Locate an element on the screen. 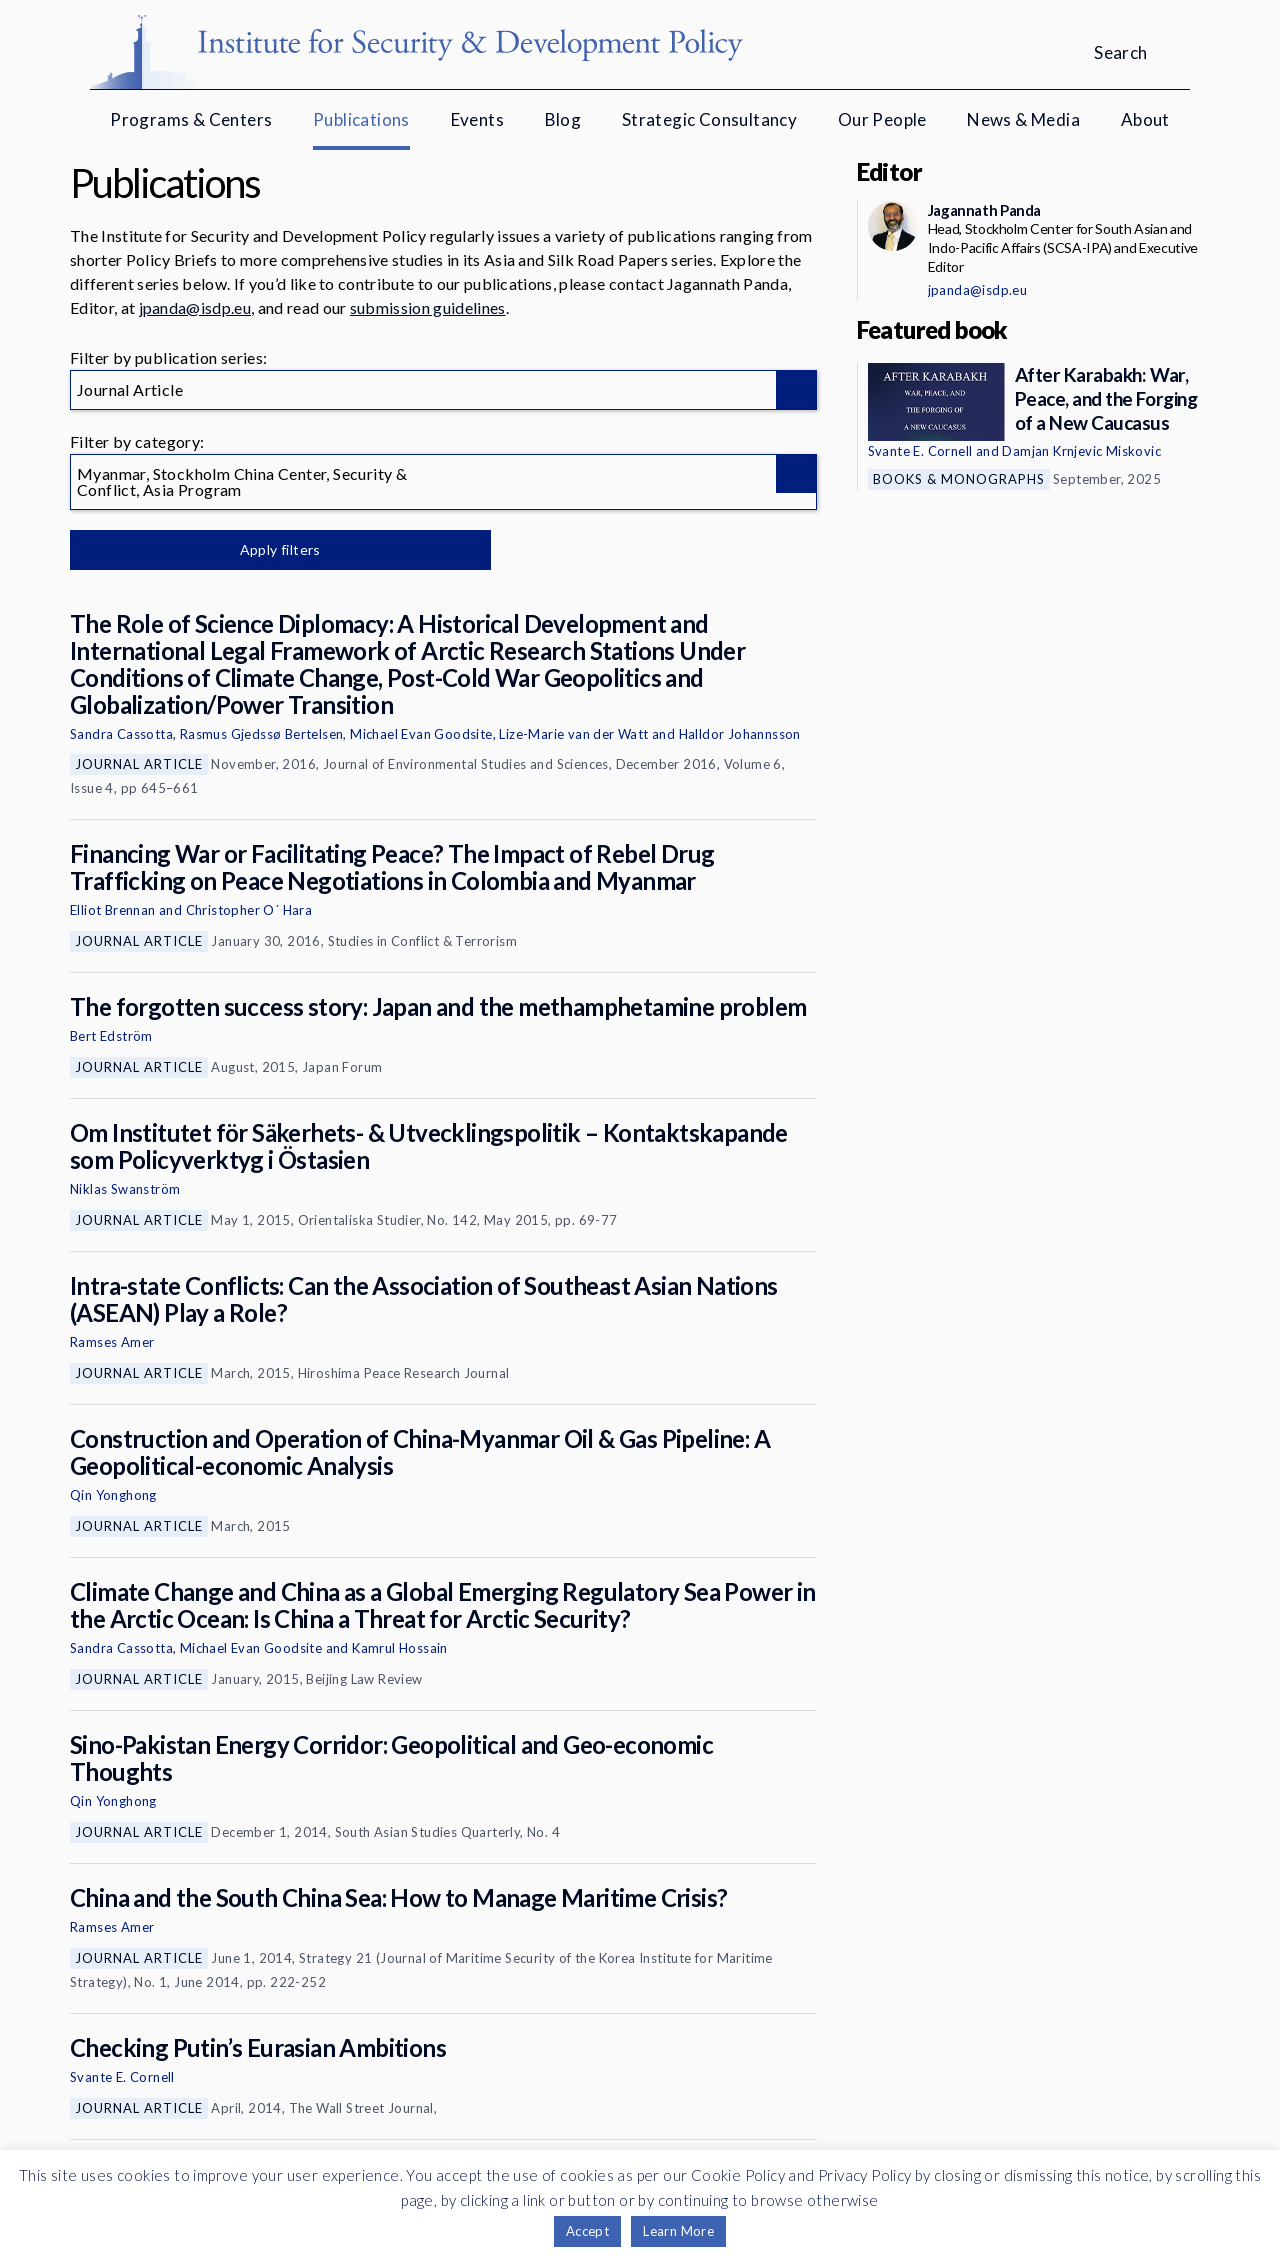 Image resolution: width=1280 pixels, height=2264 pixels. Journal Article is located at coordinates (139, 764).